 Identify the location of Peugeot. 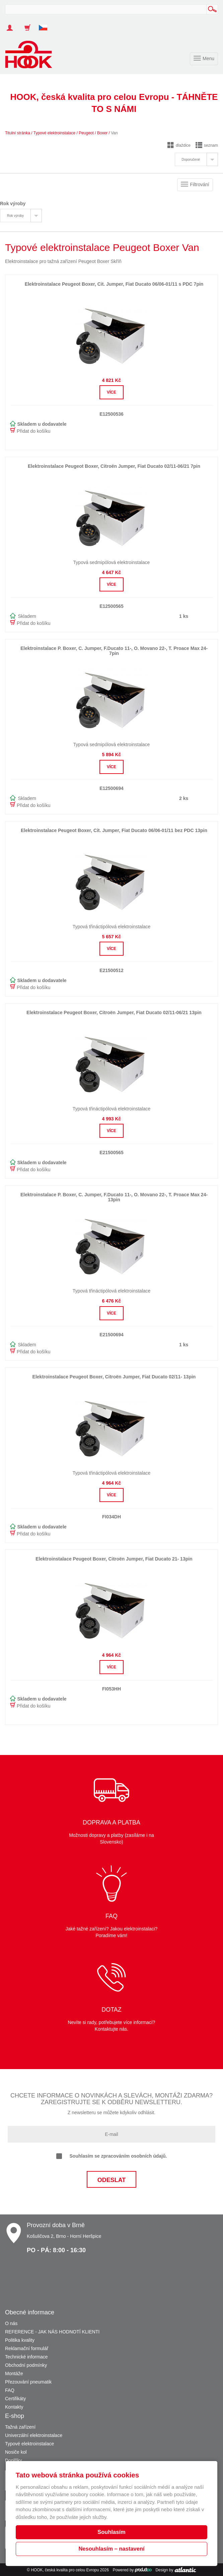
(86, 133).